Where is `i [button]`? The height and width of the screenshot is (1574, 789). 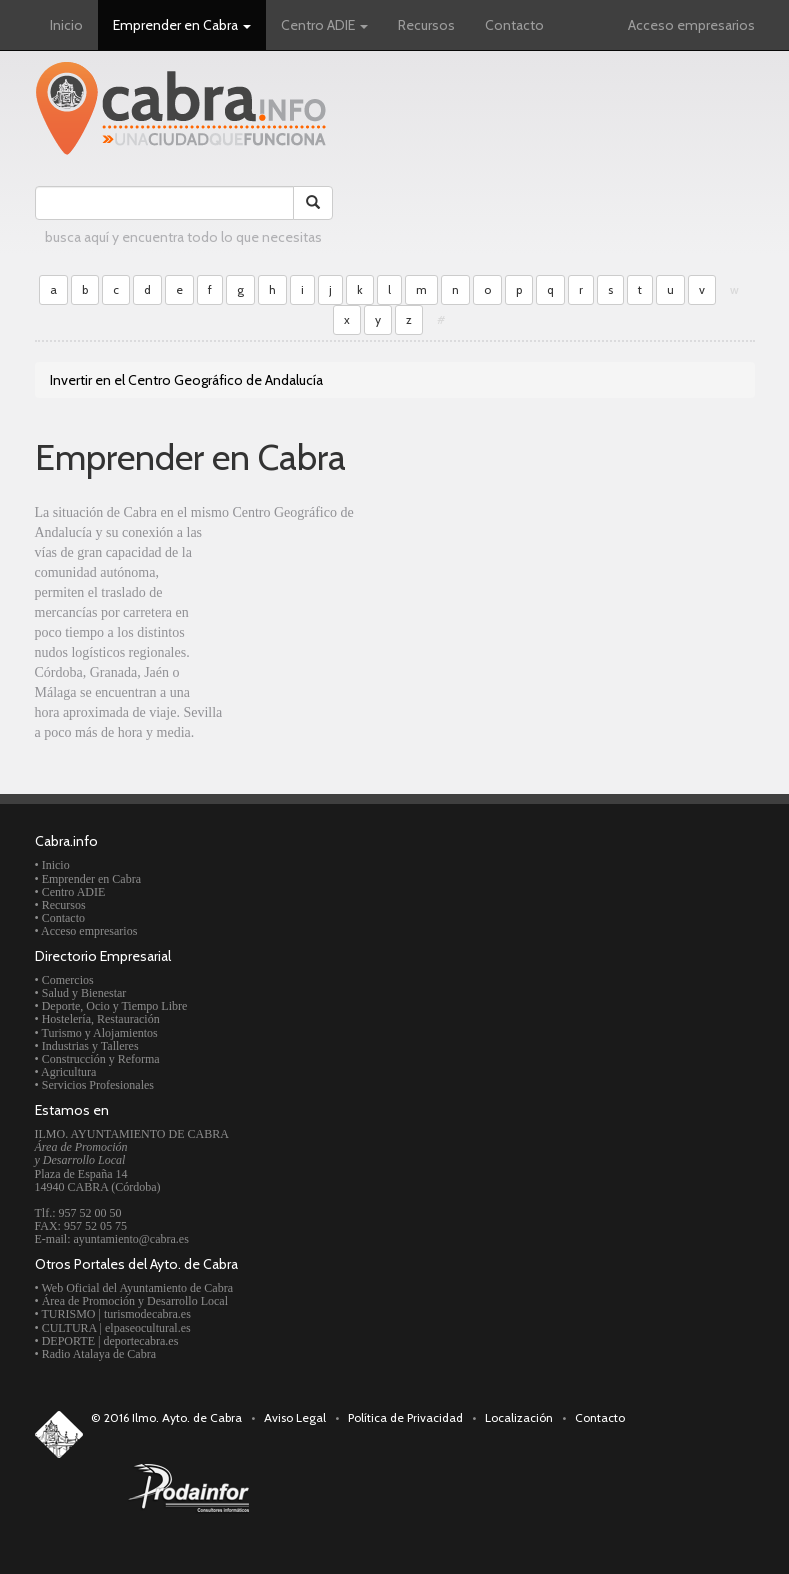 i [button] is located at coordinates (302, 289).